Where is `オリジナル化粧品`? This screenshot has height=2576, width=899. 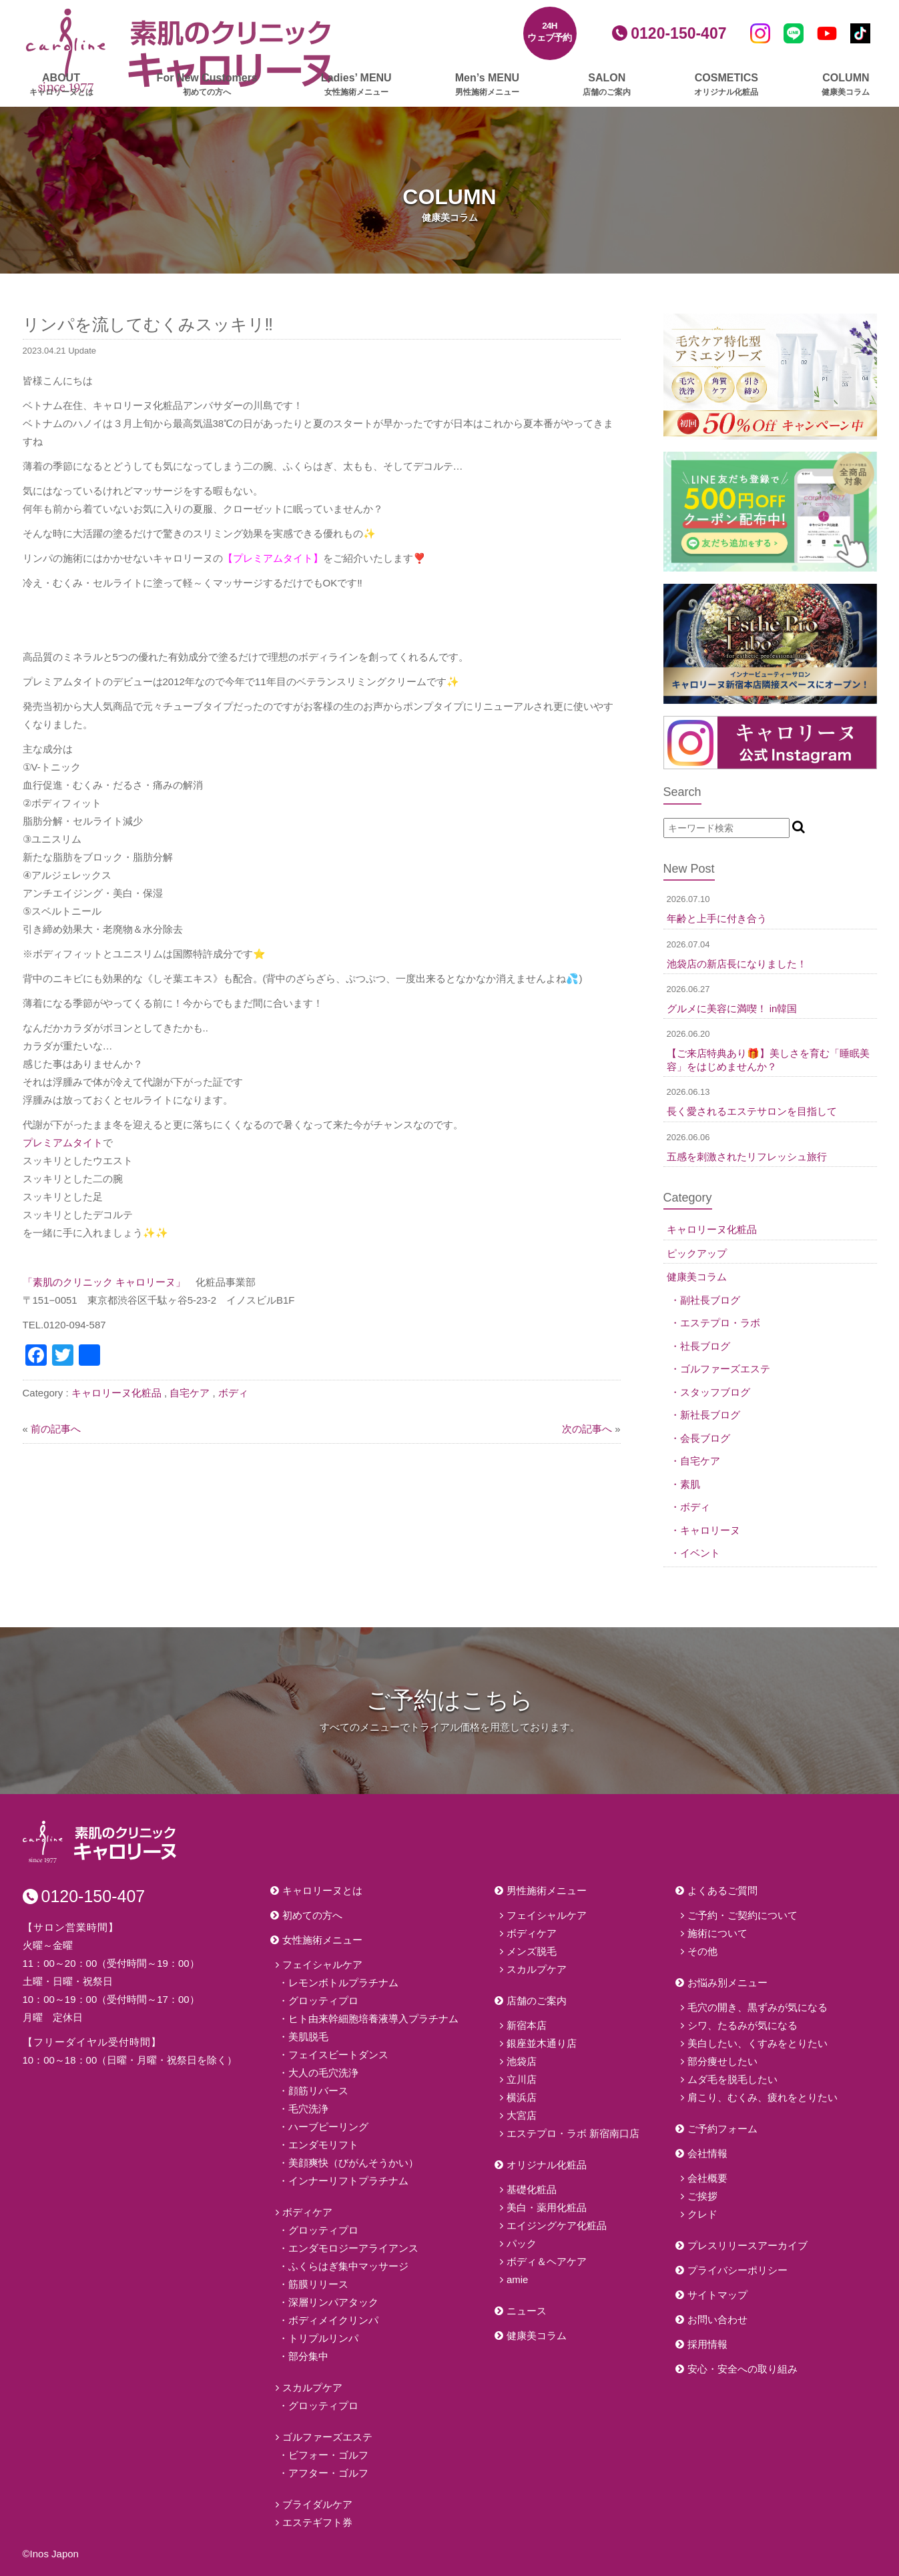
オリジナル化粧品 is located at coordinates (547, 2164).